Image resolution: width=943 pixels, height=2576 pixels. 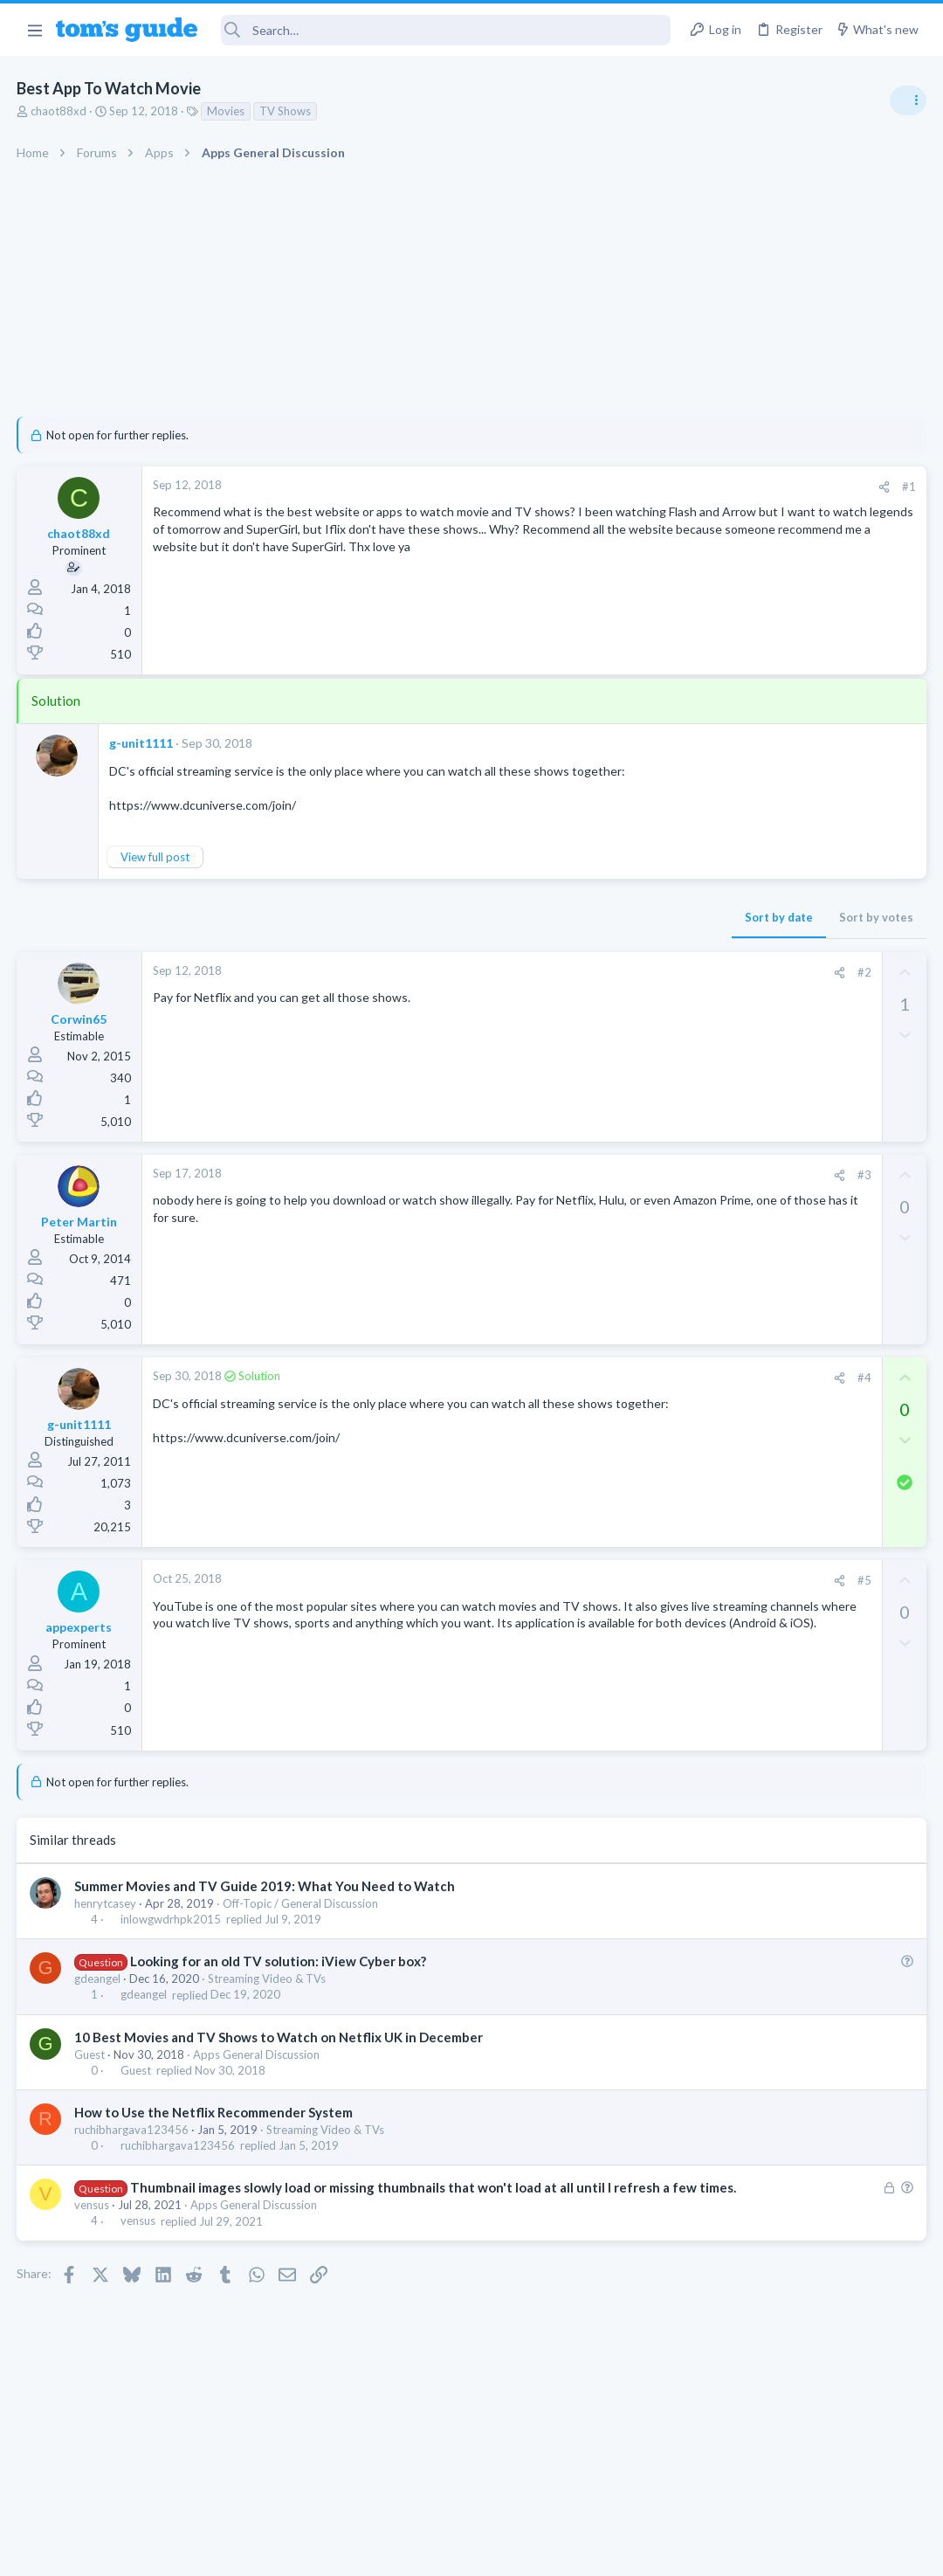 What do you see at coordinates (584, 1175) in the screenshot?
I see `#3` at bounding box center [584, 1175].